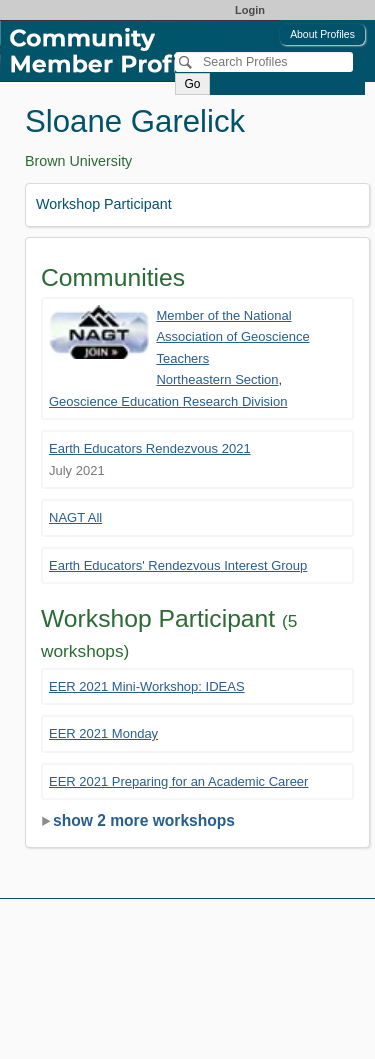 Image resolution: width=375 pixels, height=1059 pixels. I want to click on Go, so click(192, 84).